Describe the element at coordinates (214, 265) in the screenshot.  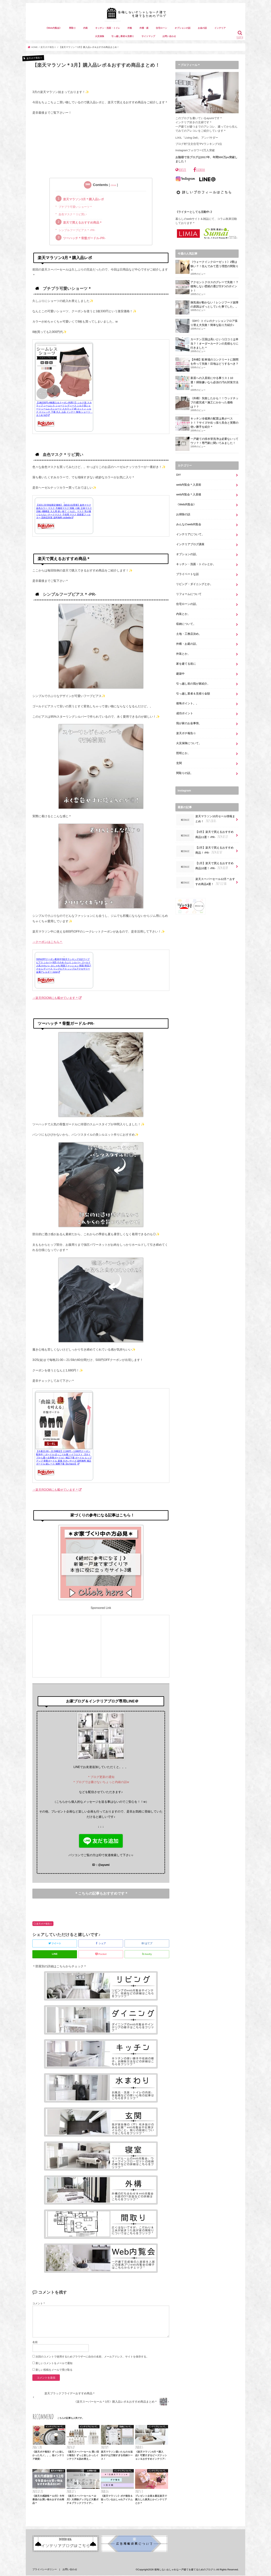
I see `《ウォークインクローゼット》2畳は狭い？！住んでみて思う理想の間取り＊` at that location.